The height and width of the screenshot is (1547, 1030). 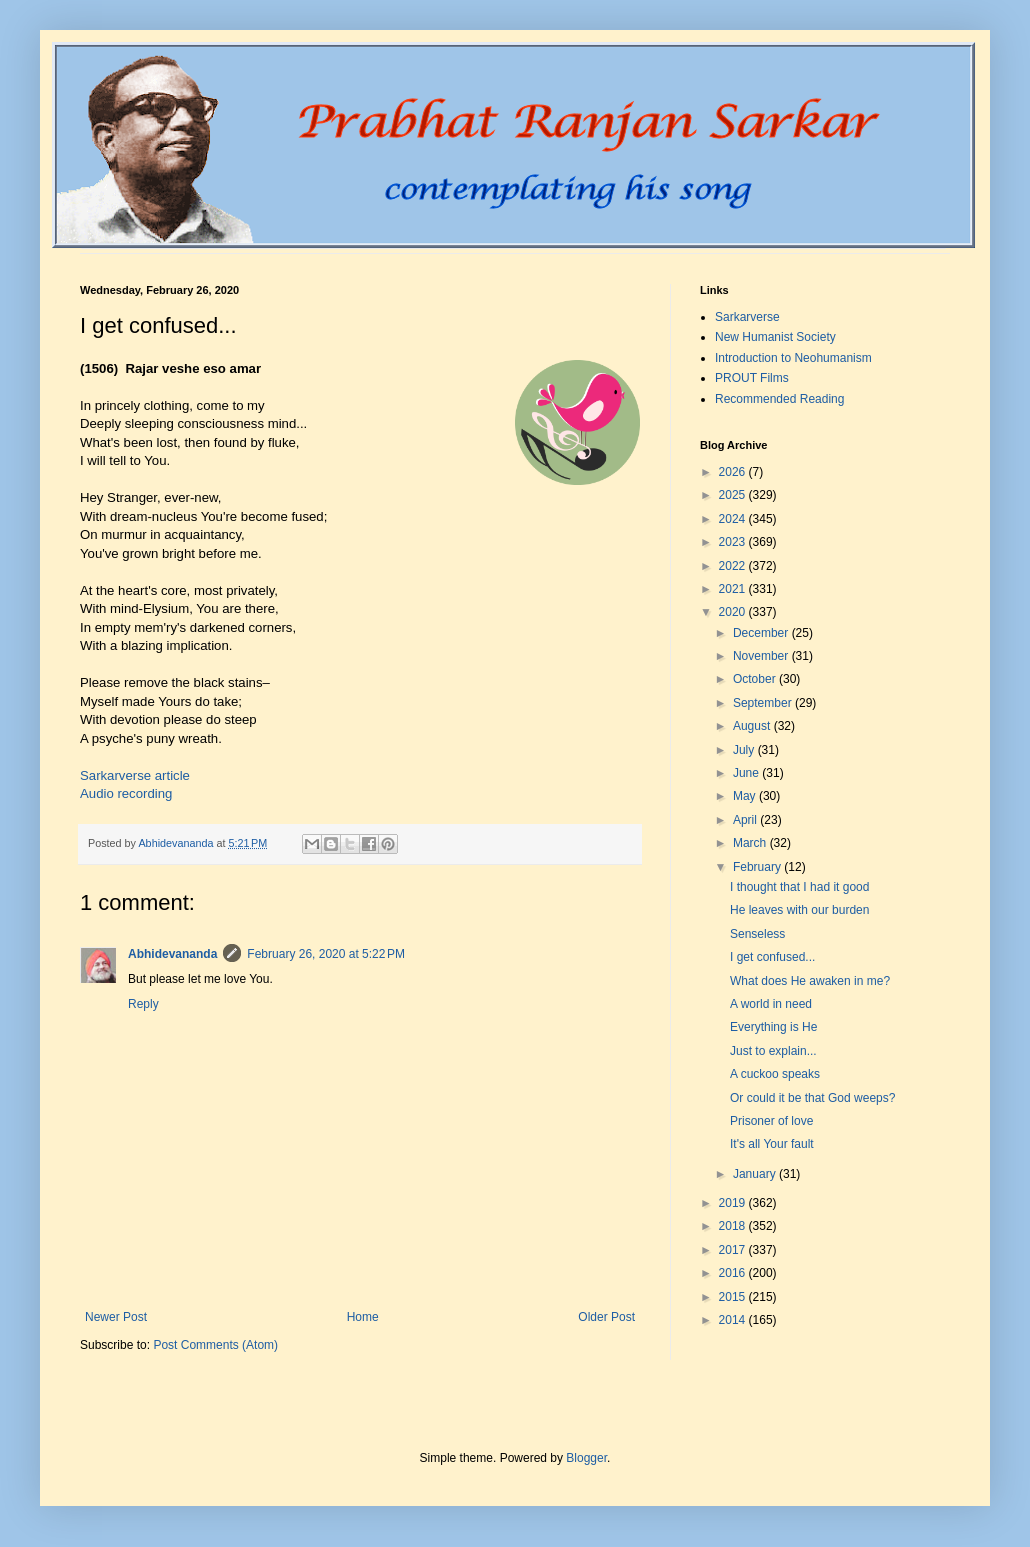 I want to click on New Humanist Society, so click(x=775, y=337).